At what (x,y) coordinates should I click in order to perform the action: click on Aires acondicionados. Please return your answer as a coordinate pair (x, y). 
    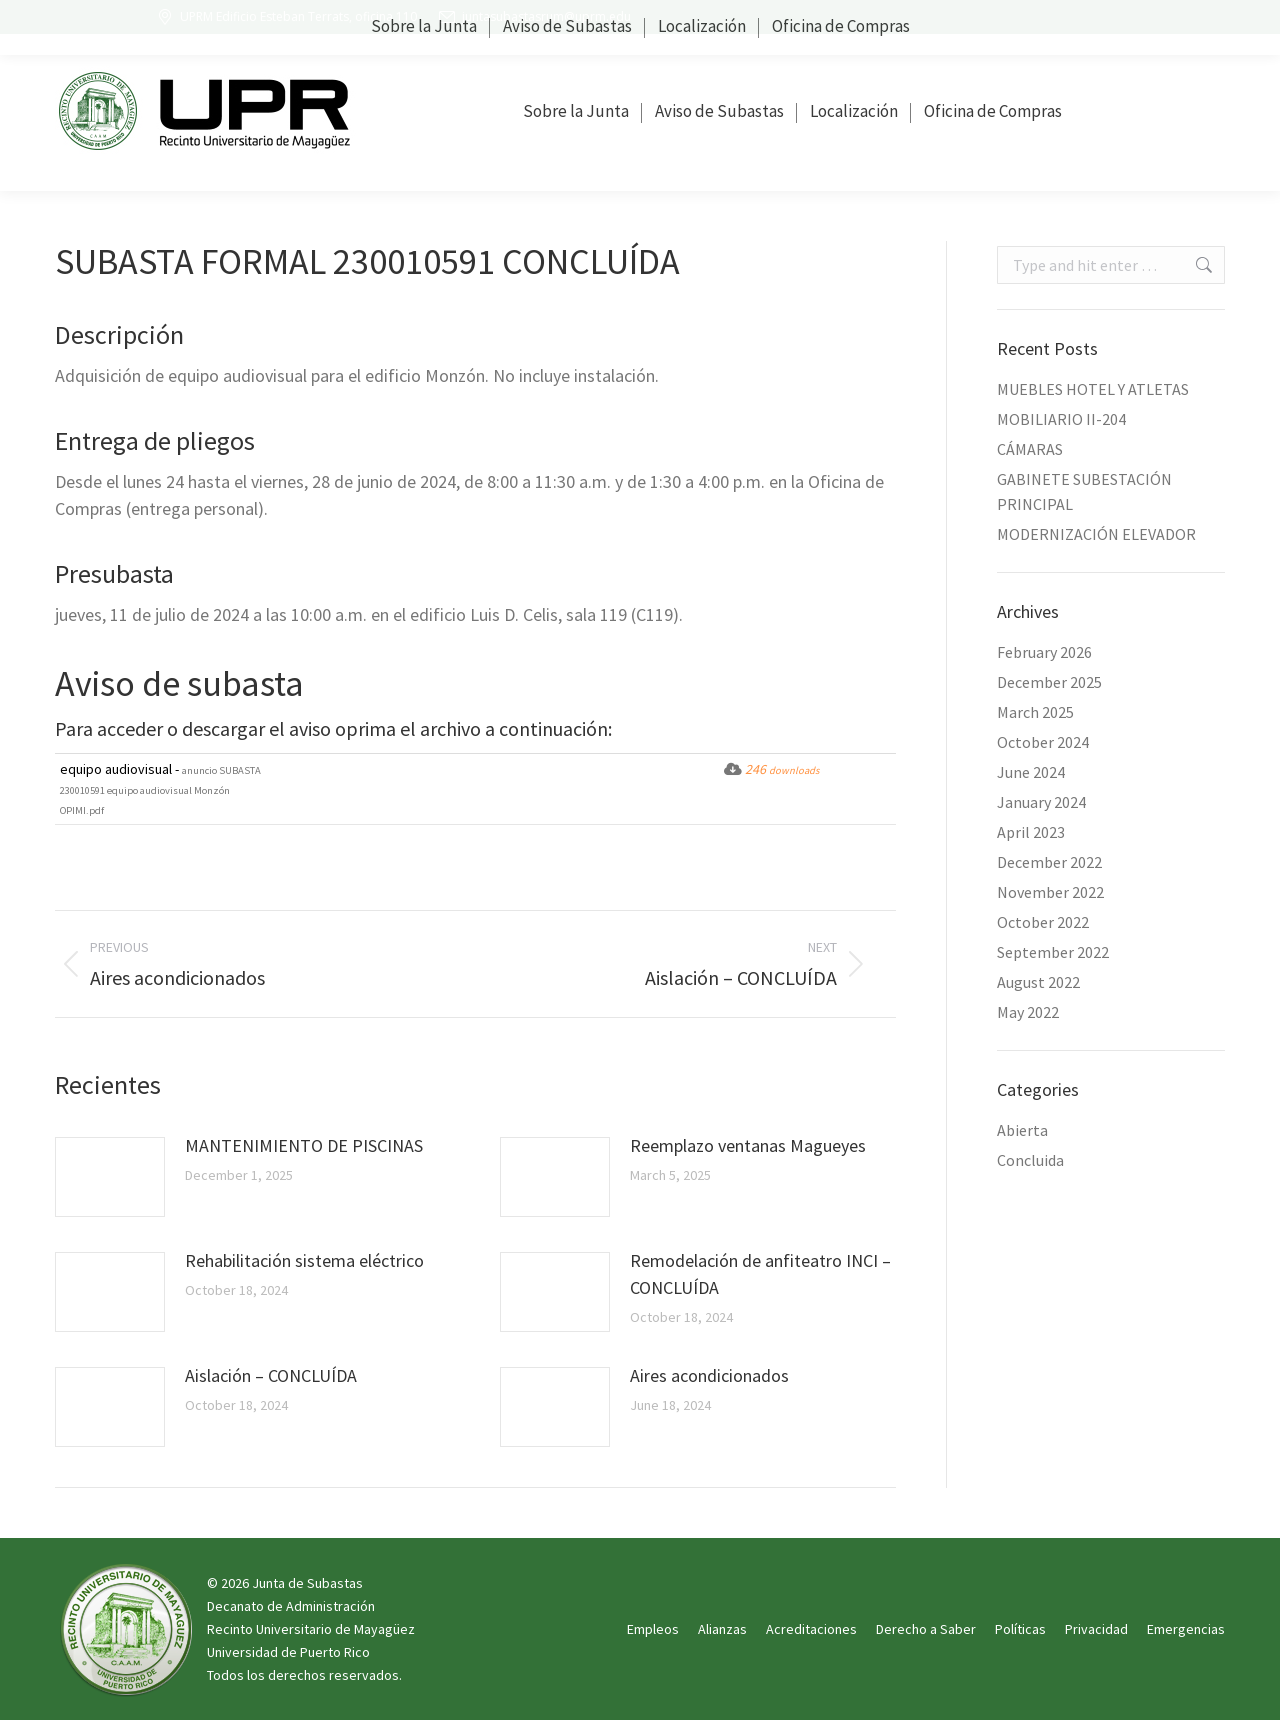
    Looking at the image, I should click on (709, 1375).